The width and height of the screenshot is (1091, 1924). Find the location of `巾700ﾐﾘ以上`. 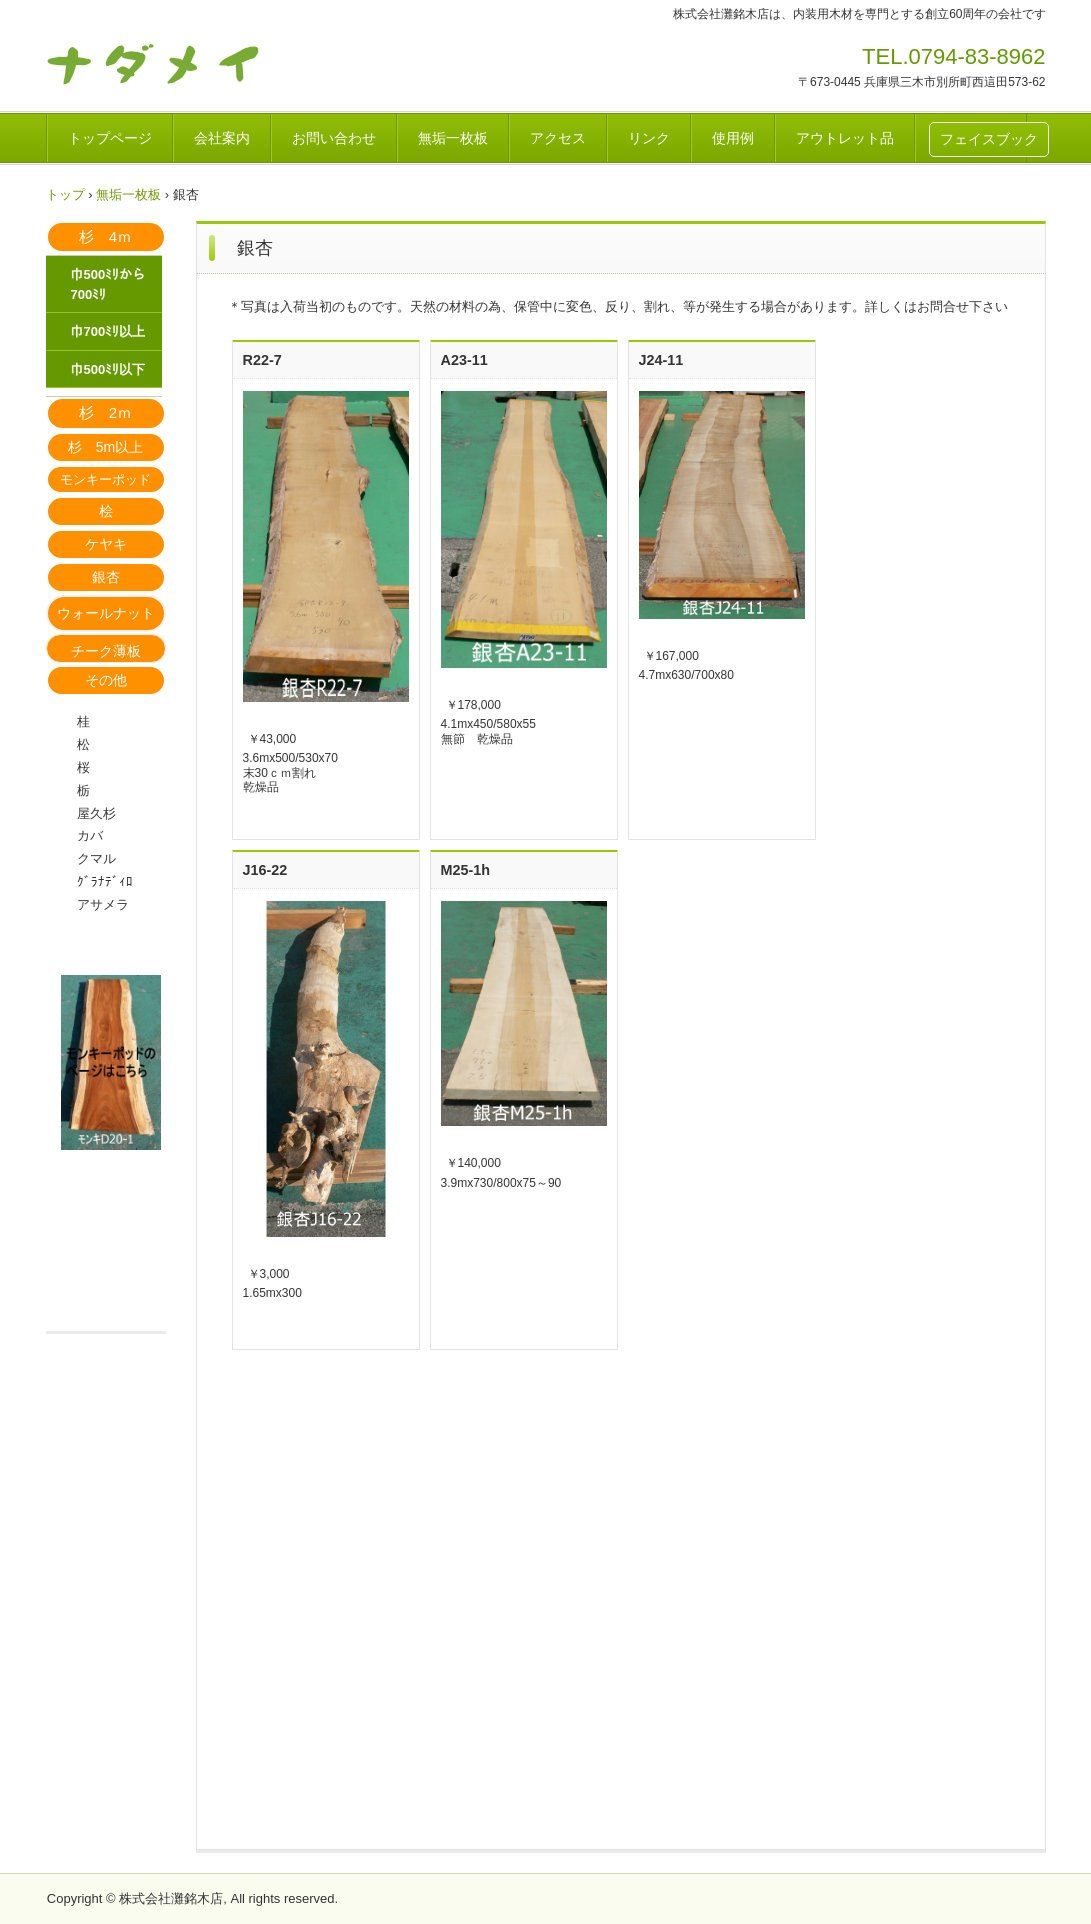

巾700ﾐﾘ以上 is located at coordinates (108, 331).